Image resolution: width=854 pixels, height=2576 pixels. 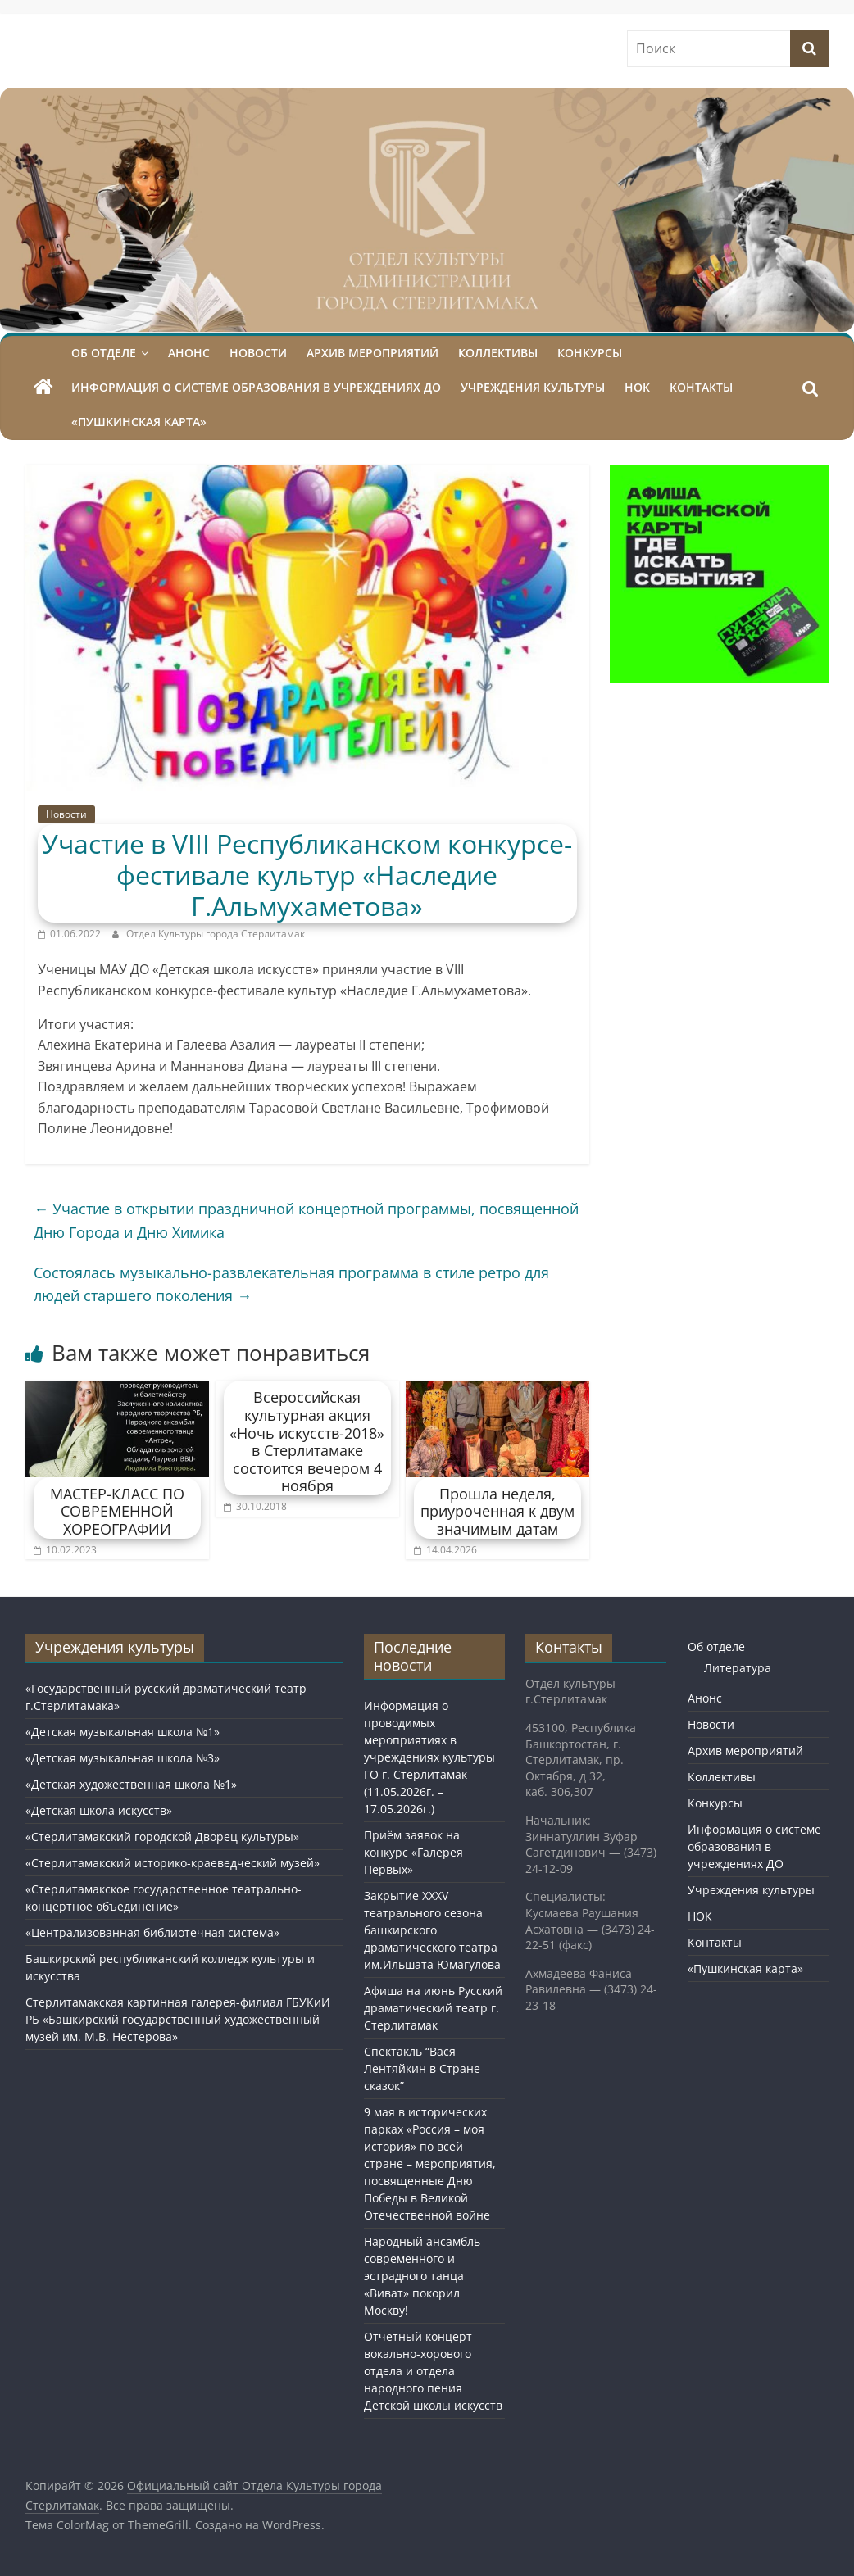 What do you see at coordinates (258, 353) in the screenshot?
I see `Новости` at bounding box center [258, 353].